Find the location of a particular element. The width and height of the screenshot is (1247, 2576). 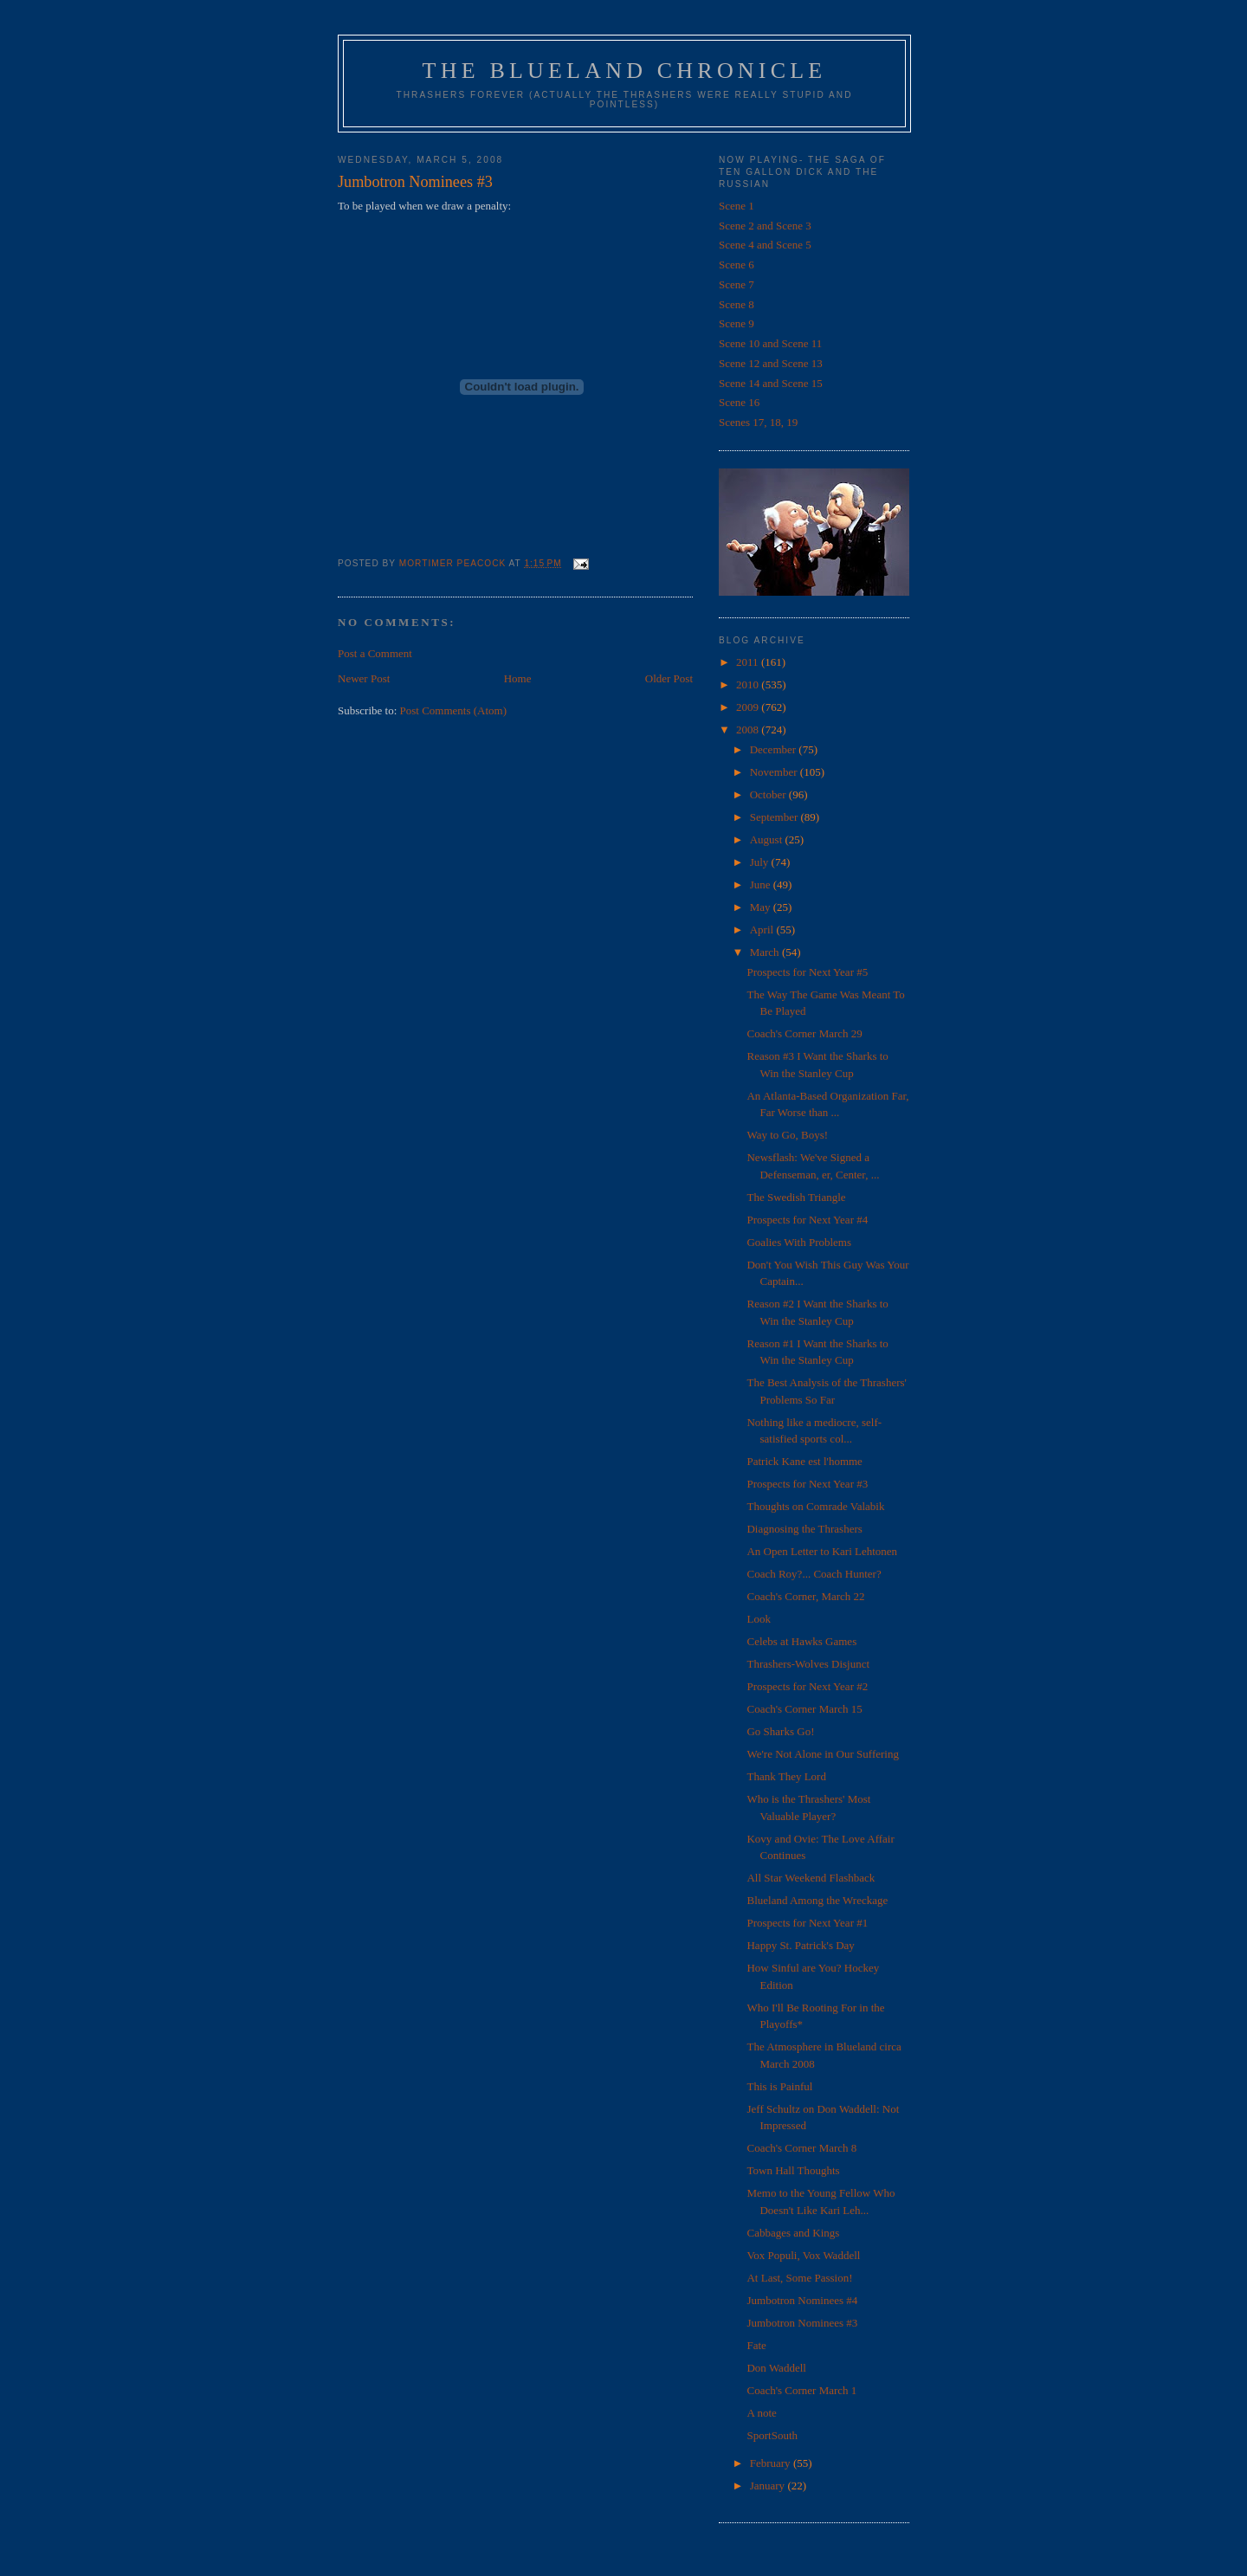

Look is located at coordinates (758, 1618).